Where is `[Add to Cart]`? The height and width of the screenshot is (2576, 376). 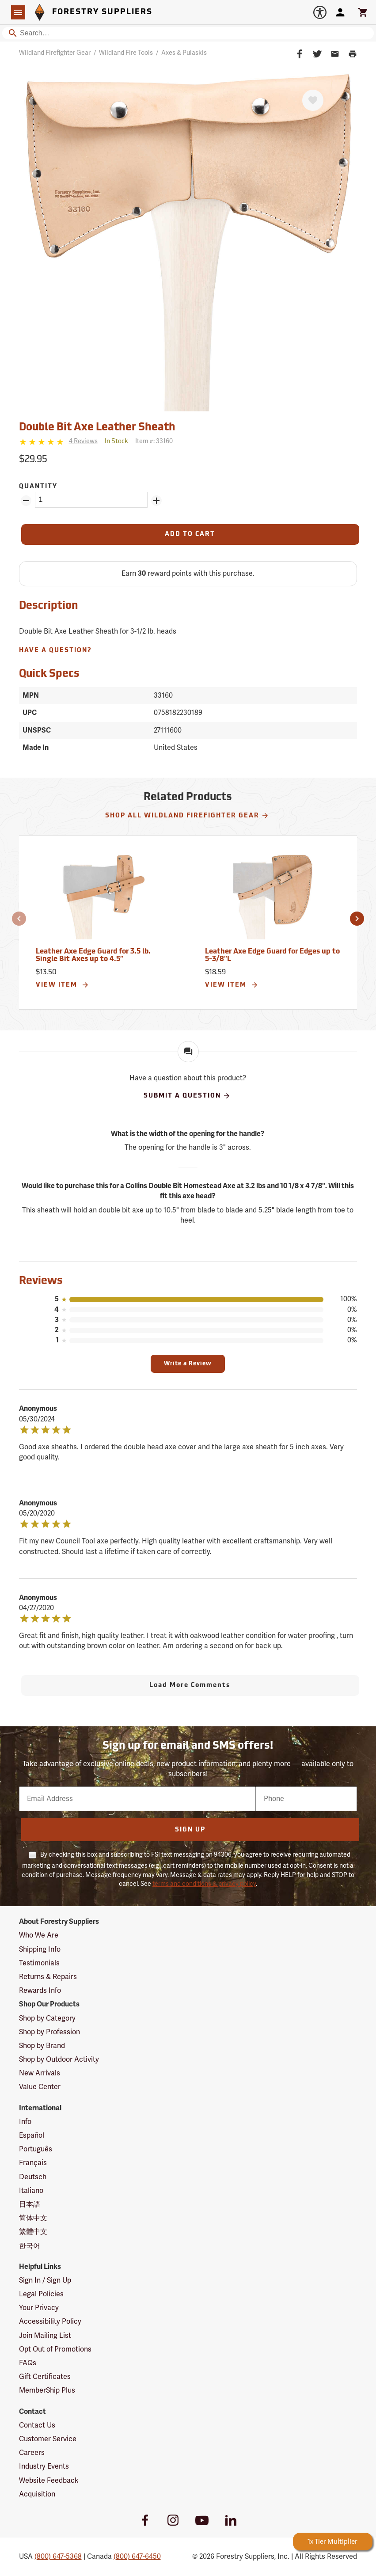 [Add to Cart] is located at coordinates (190, 534).